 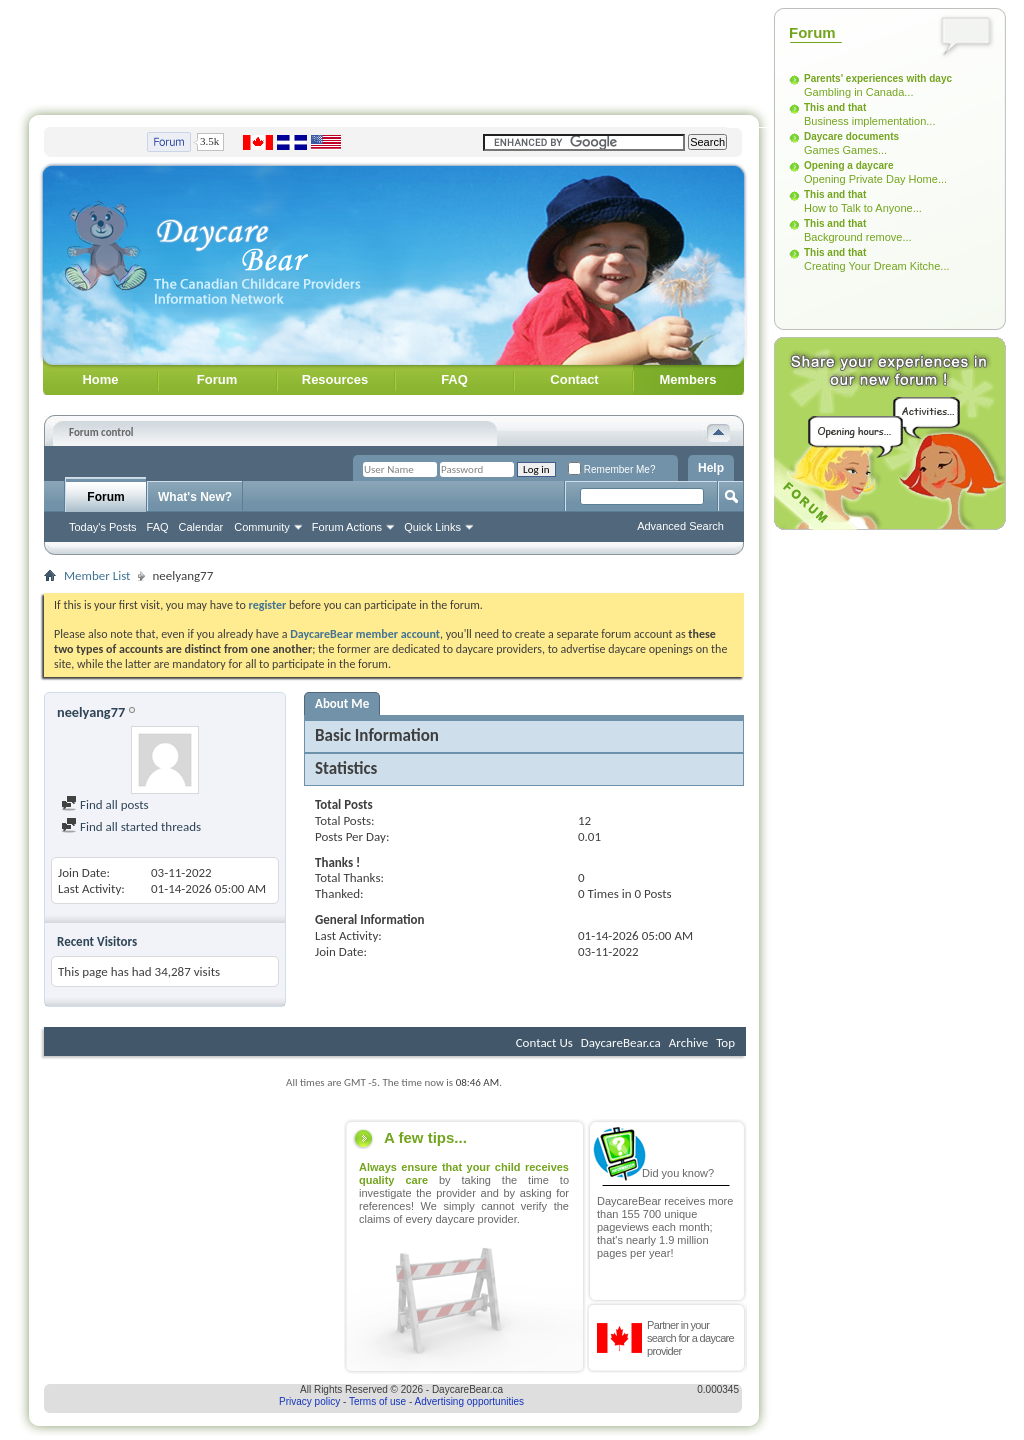 What do you see at coordinates (335, 379) in the screenshot?
I see `Resources` at bounding box center [335, 379].